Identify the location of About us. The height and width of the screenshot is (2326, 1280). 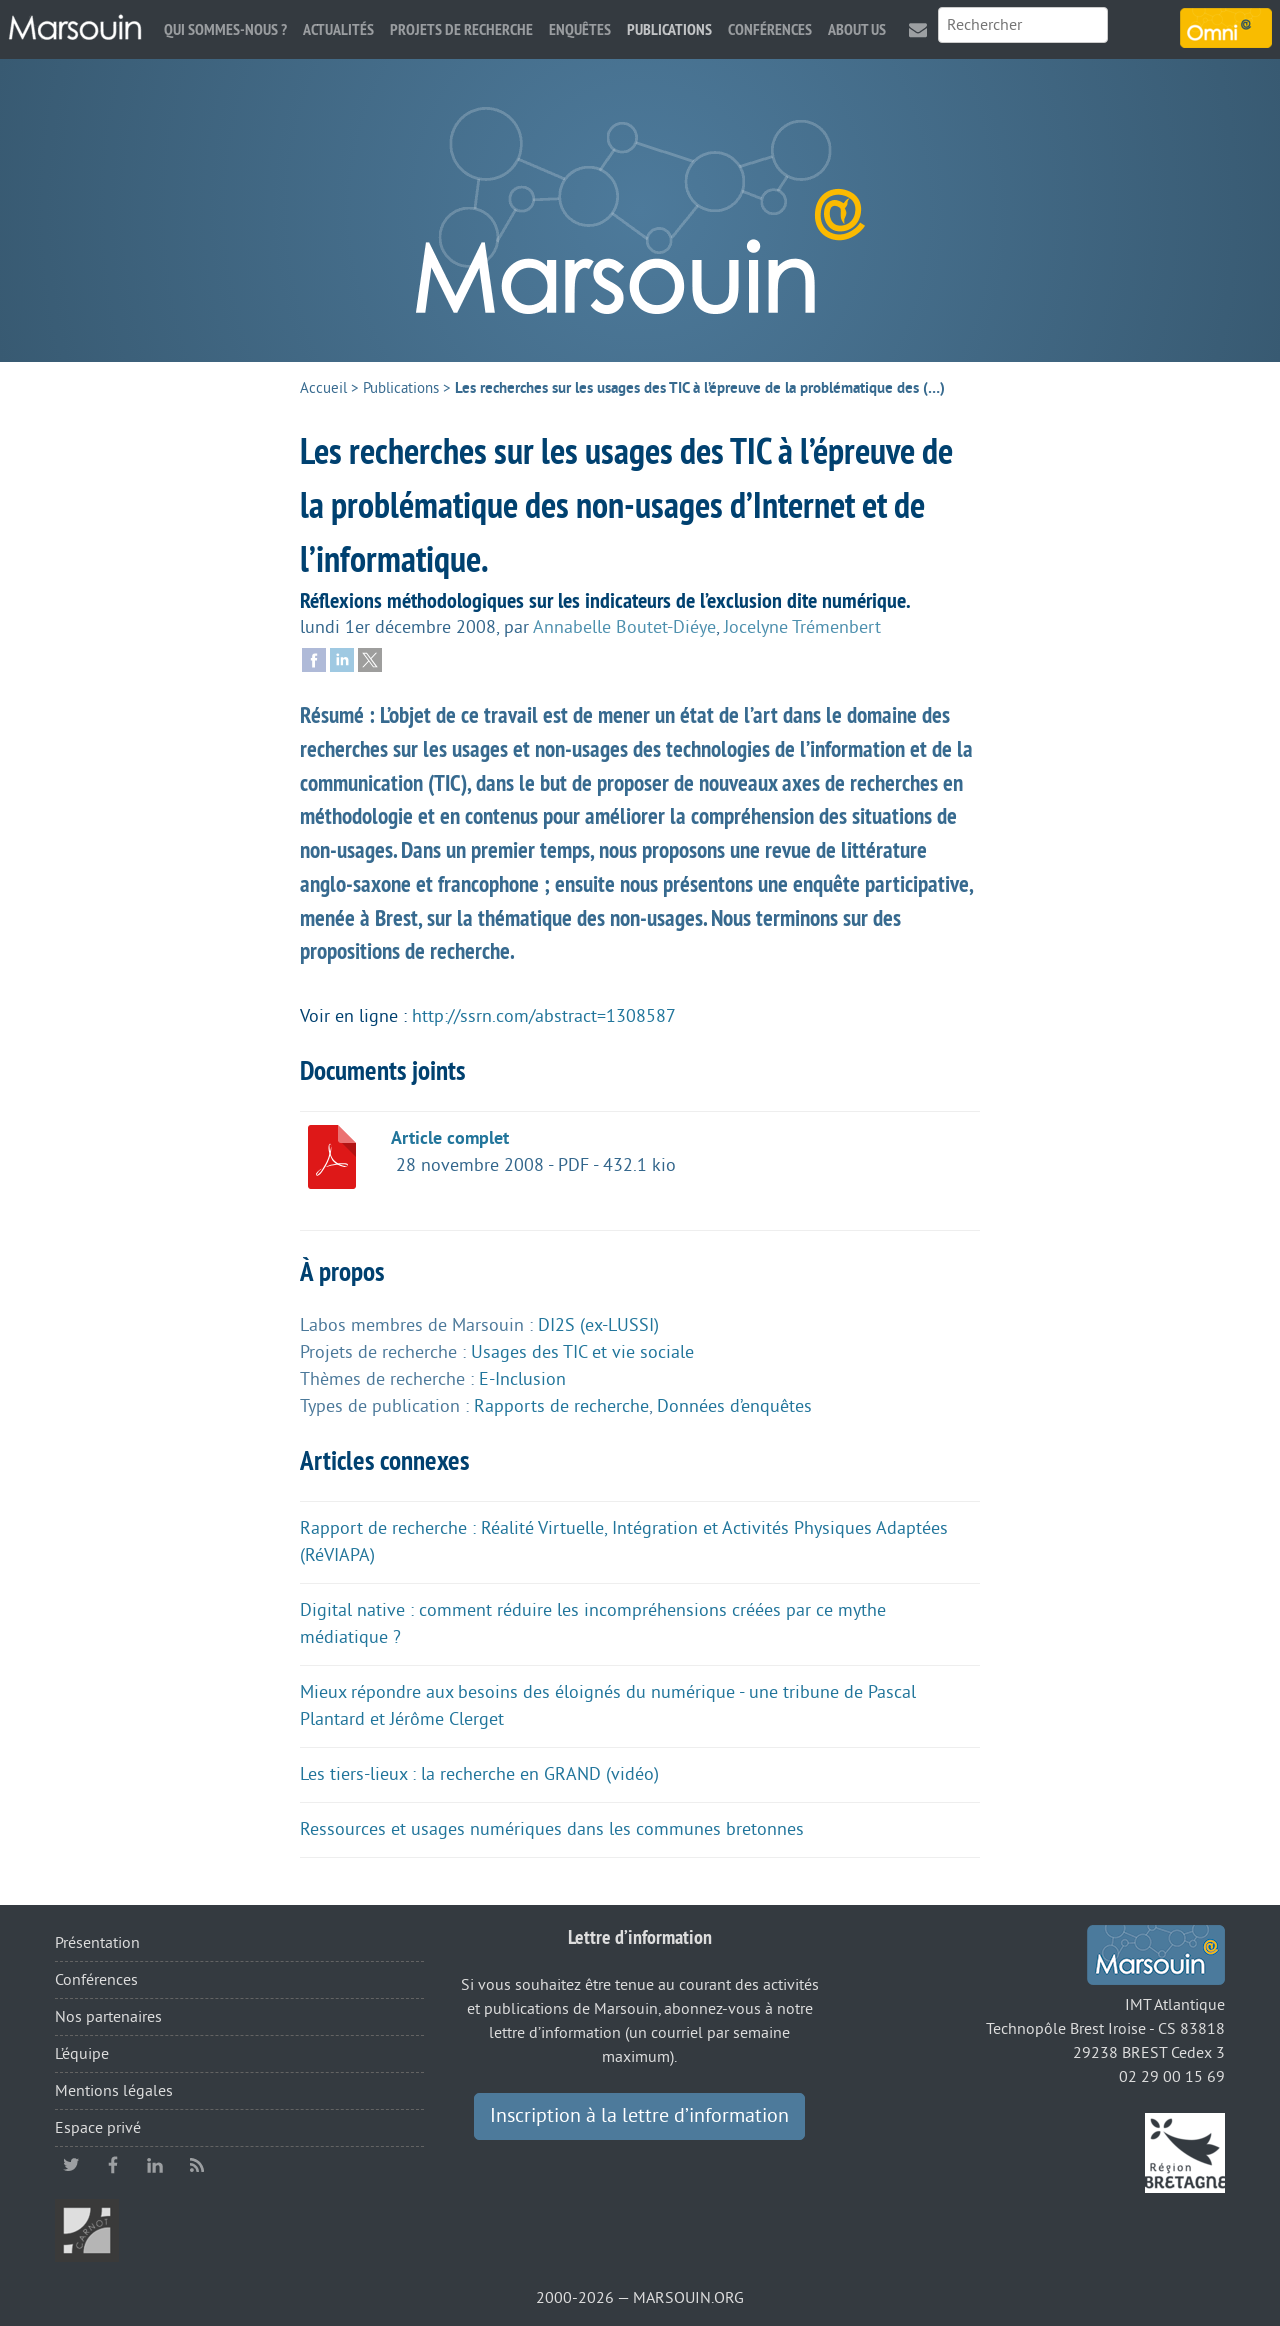
(857, 29).